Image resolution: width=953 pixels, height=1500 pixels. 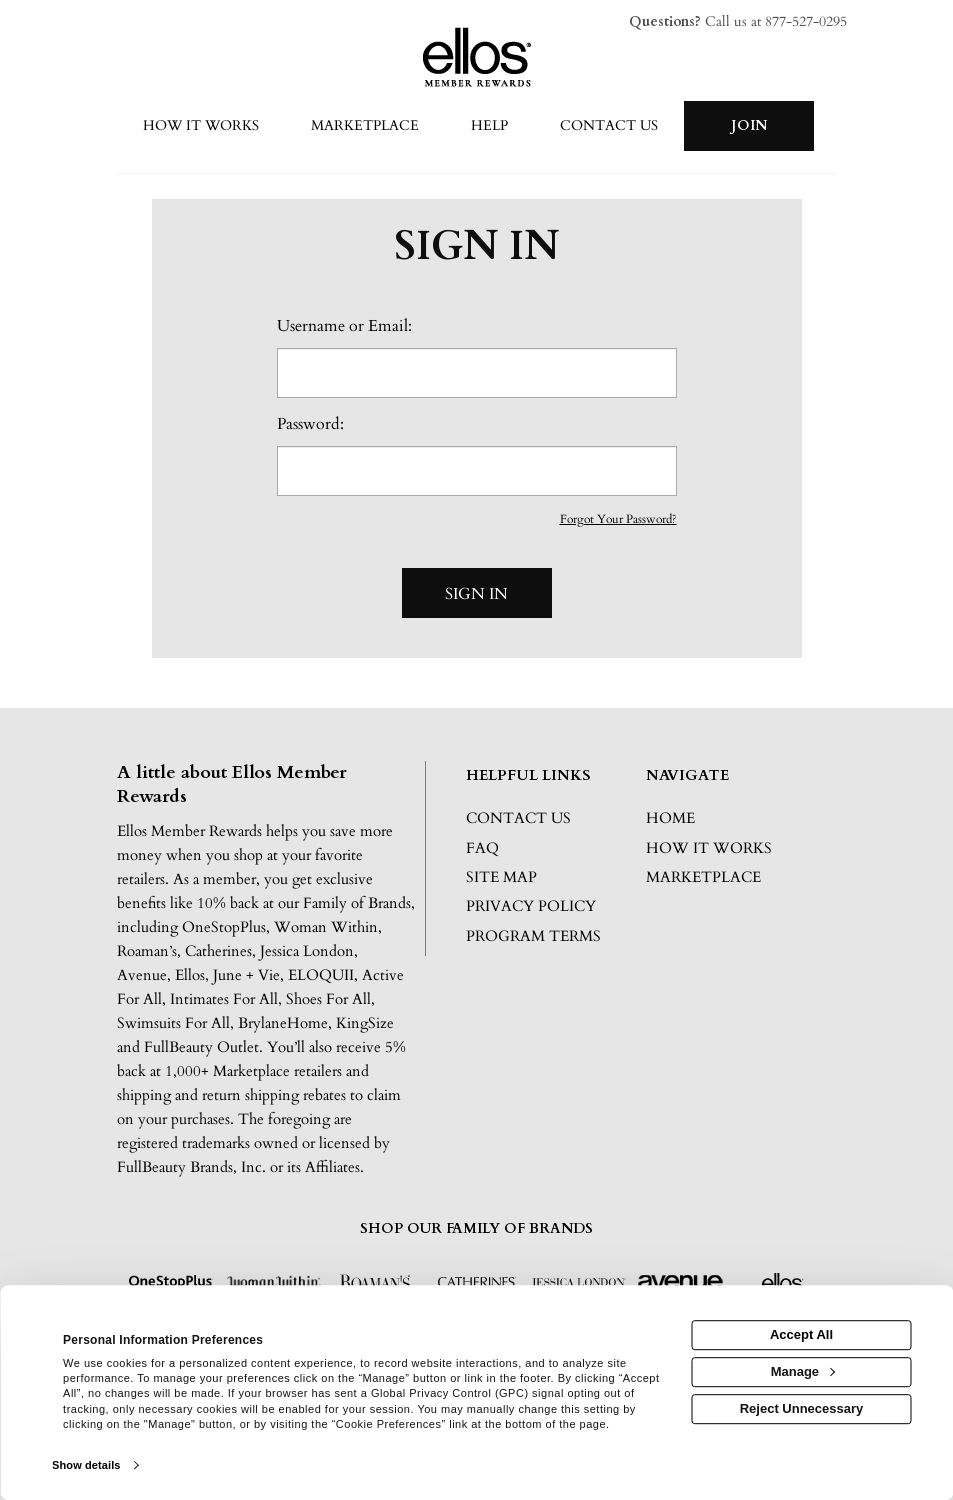 I want to click on Username or Email:, so click(x=344, y=326).